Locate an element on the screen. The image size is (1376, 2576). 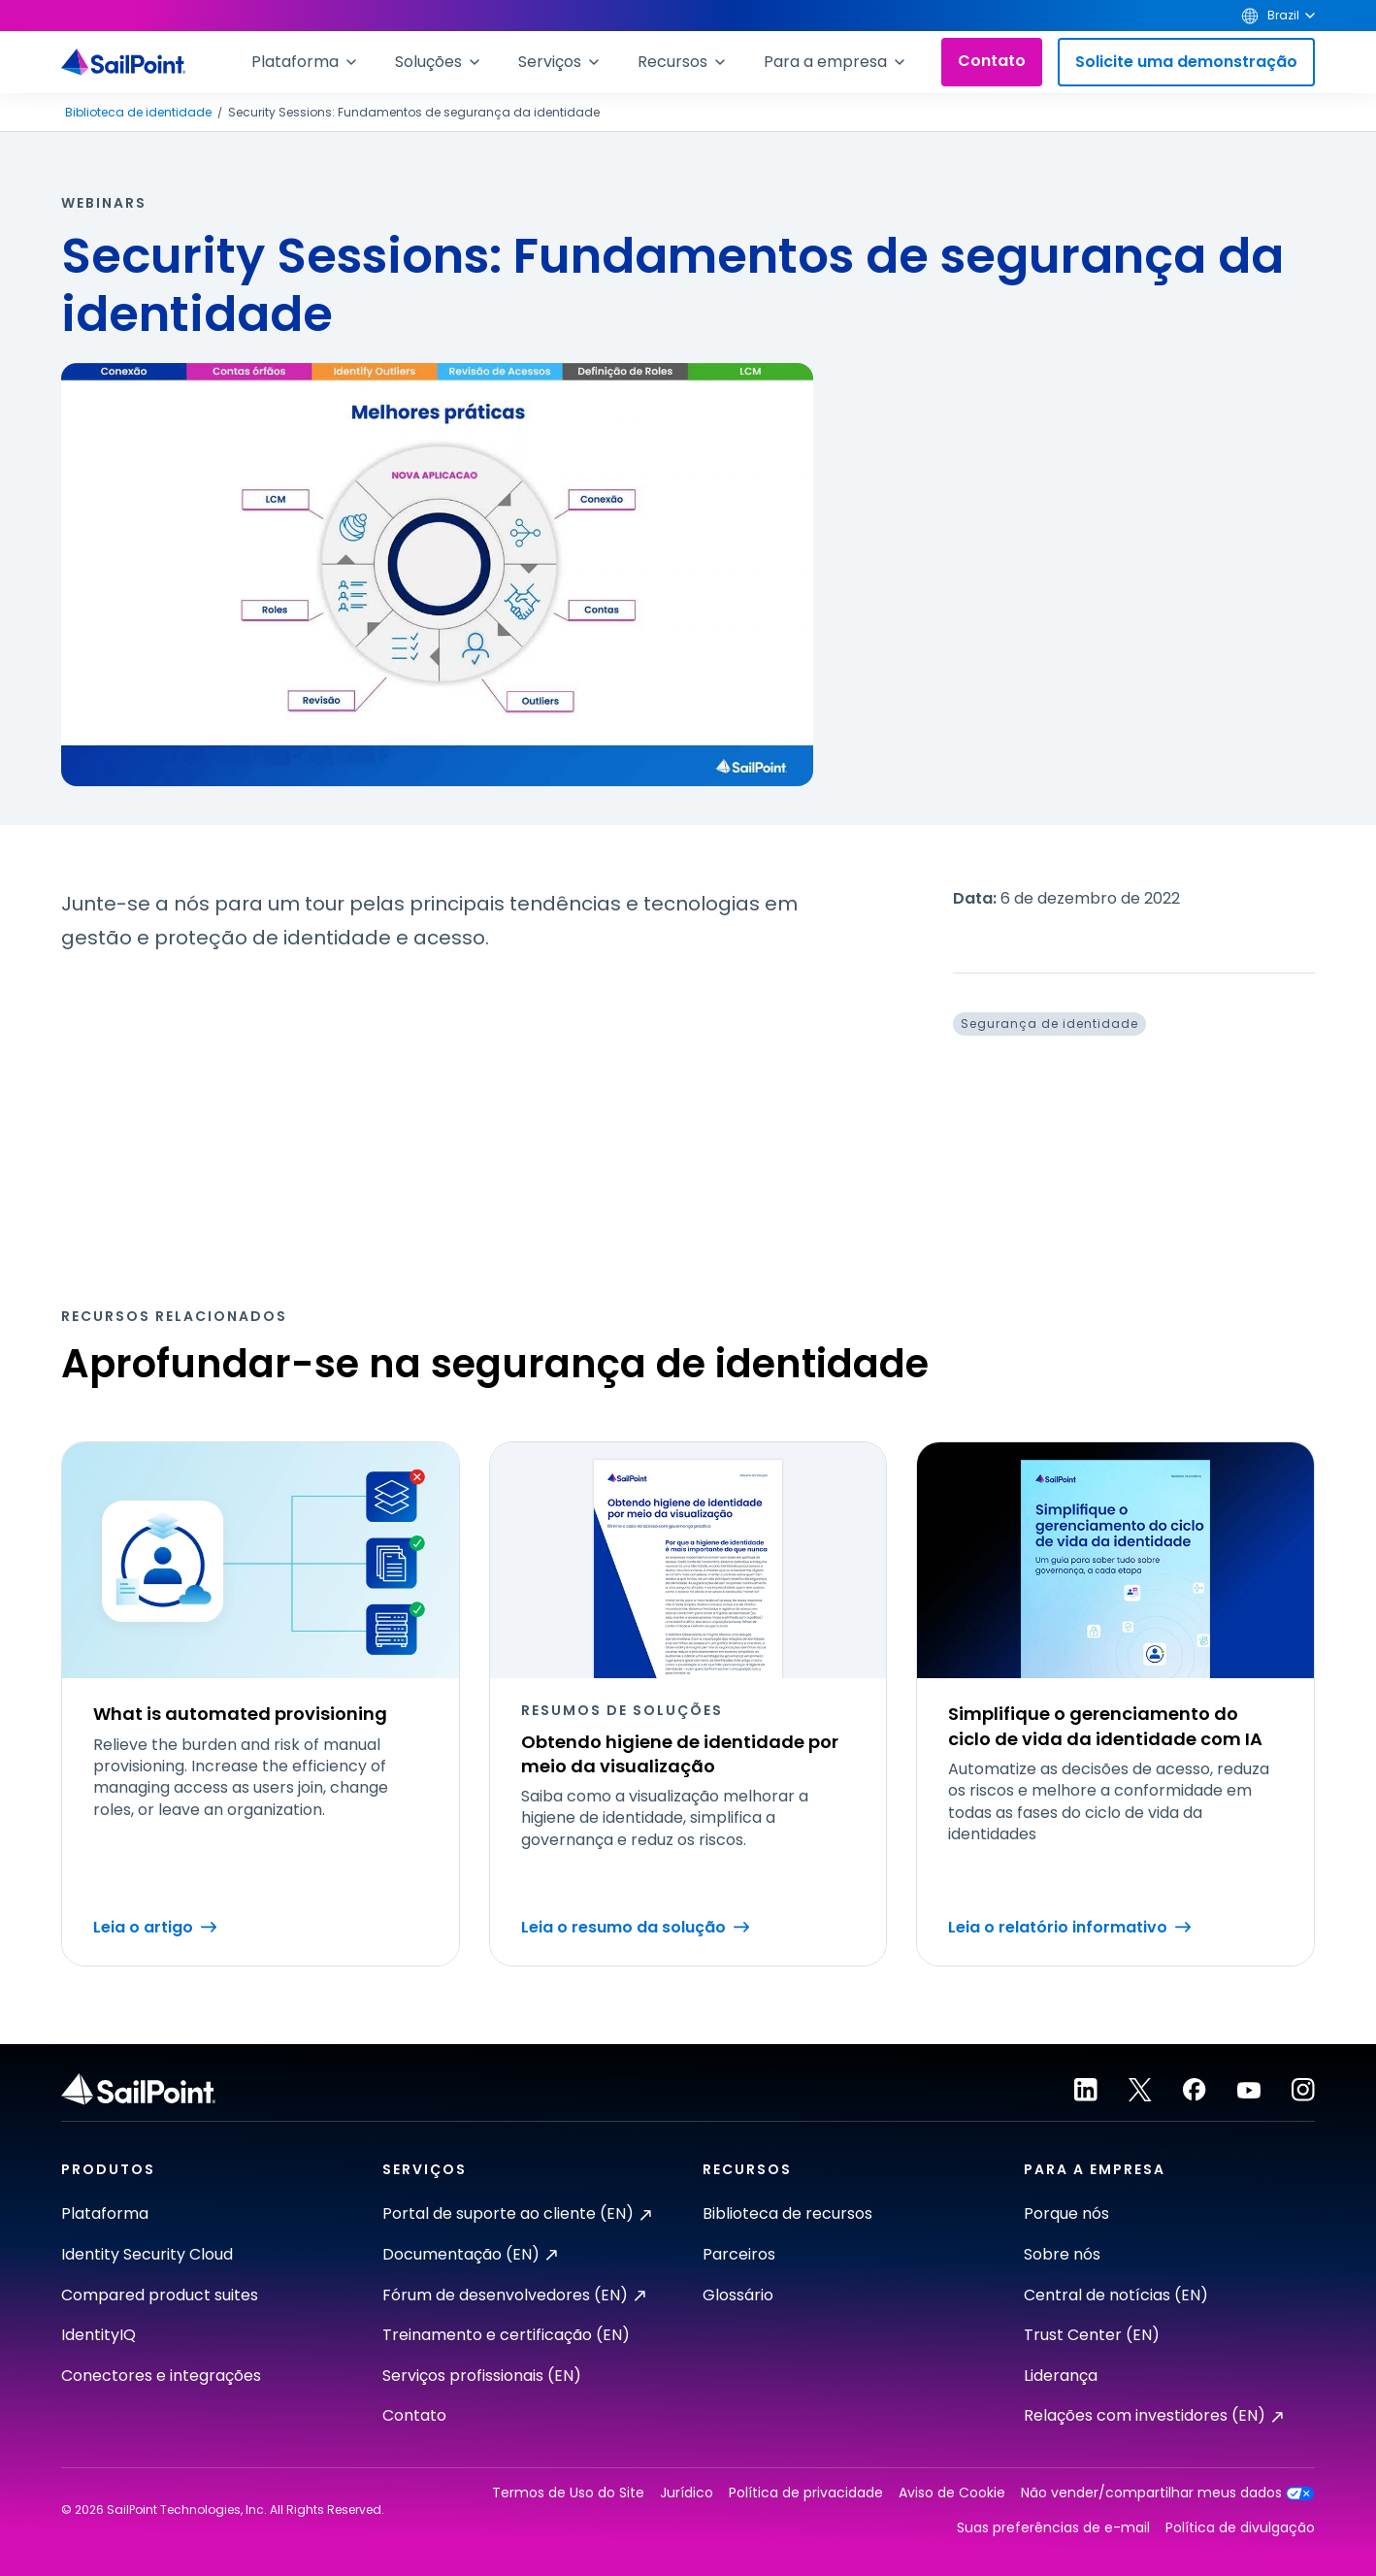
Glossário is located at coordinates (738, 2295).